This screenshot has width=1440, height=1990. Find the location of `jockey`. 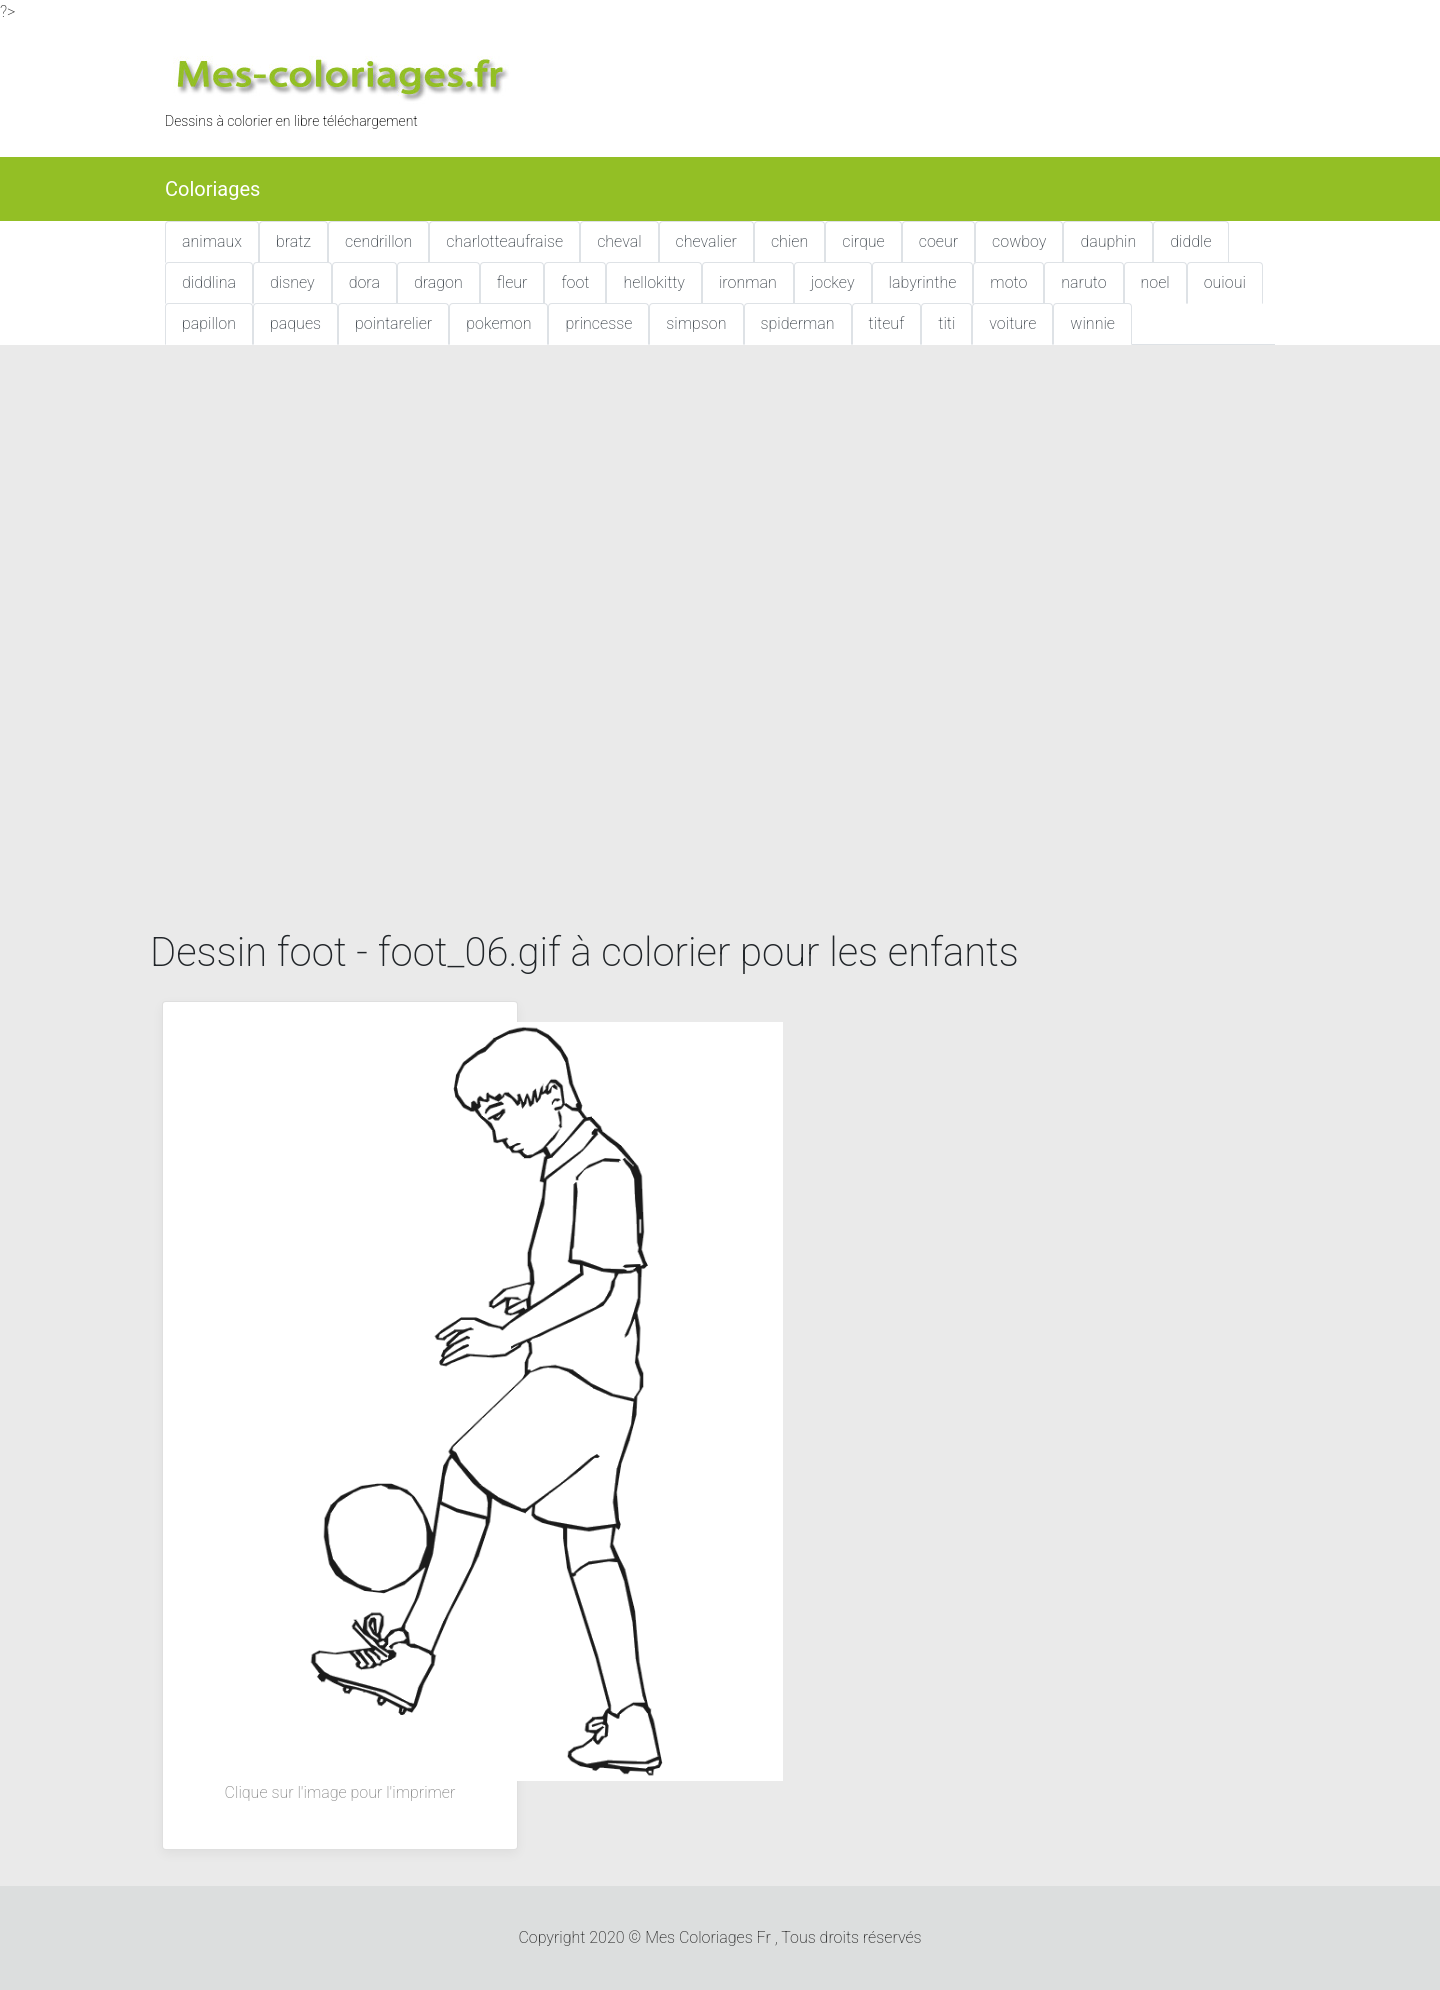

jockey is located at coordinates (833, 282).